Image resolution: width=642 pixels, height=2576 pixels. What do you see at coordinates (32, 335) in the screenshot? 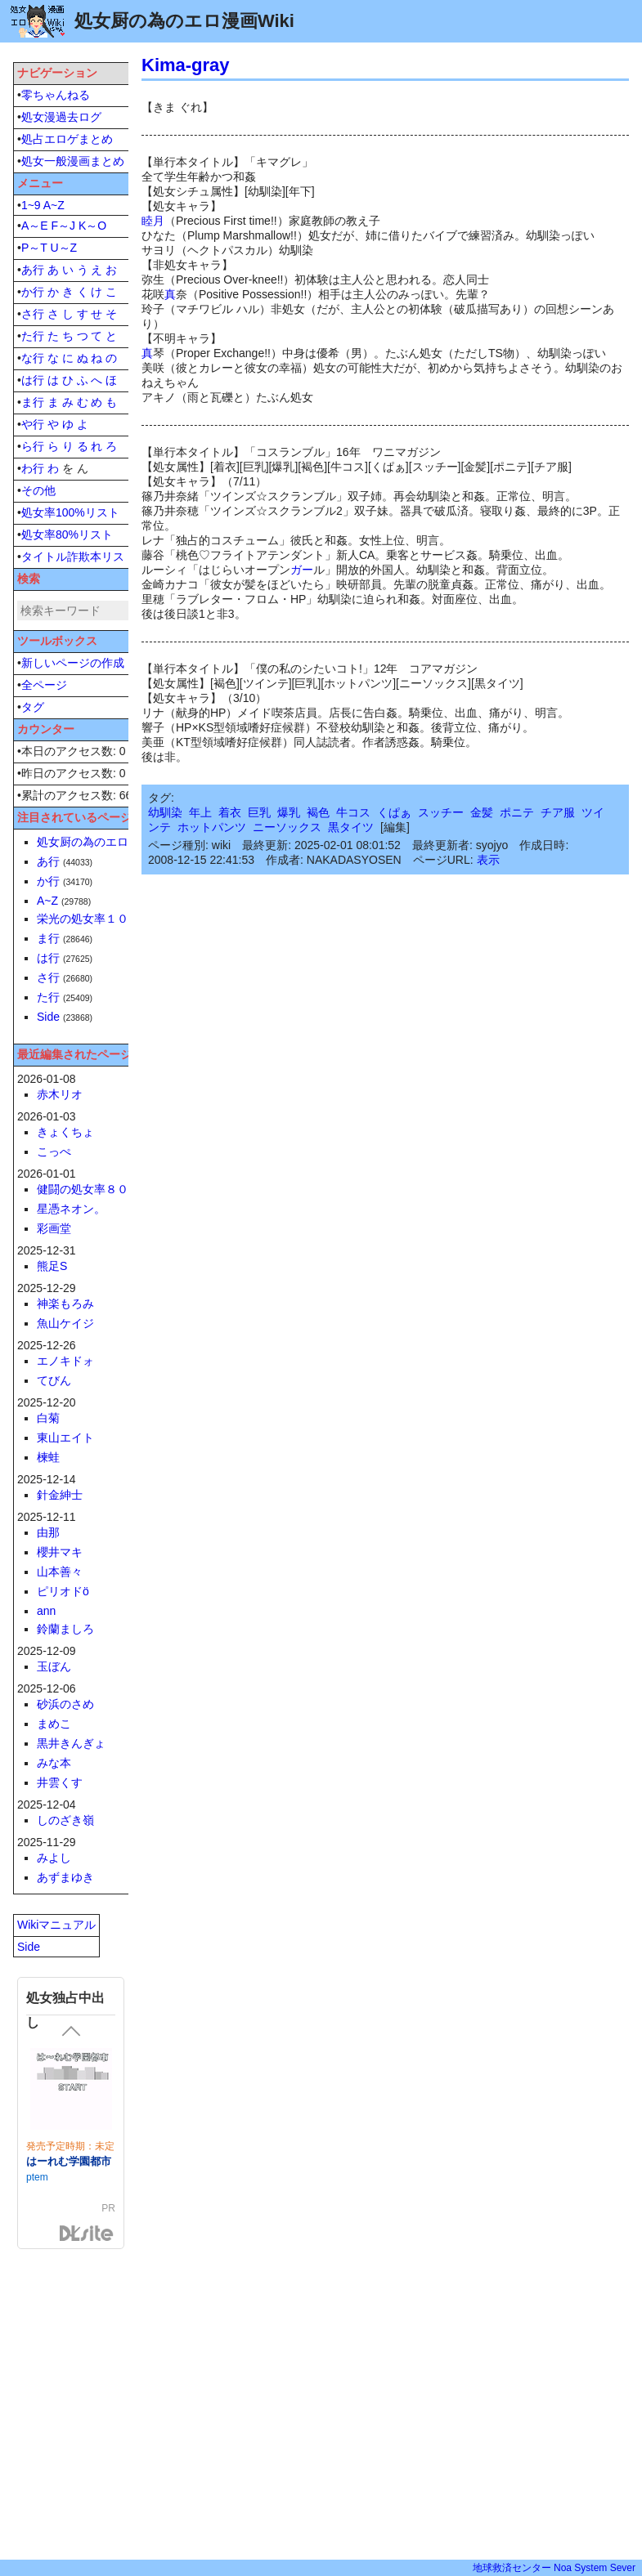
I see `た行` at bounding box center [32, 335].